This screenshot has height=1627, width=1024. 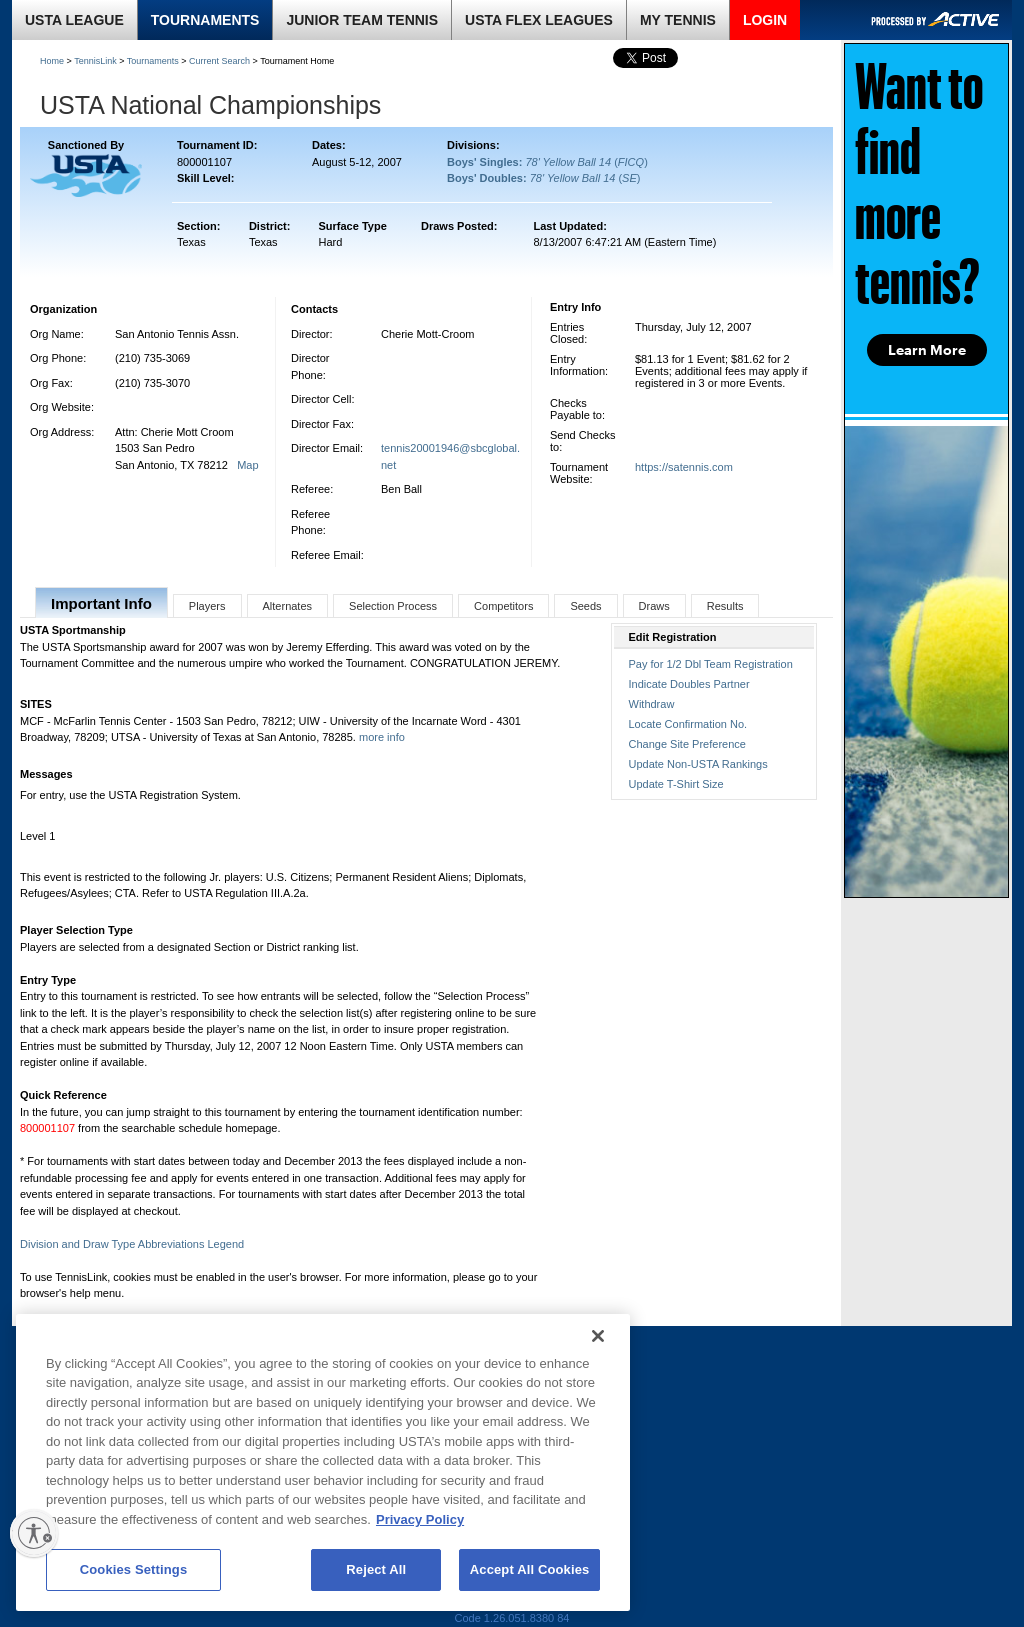 I want to click on Learn More, so click(x=927, y=350).